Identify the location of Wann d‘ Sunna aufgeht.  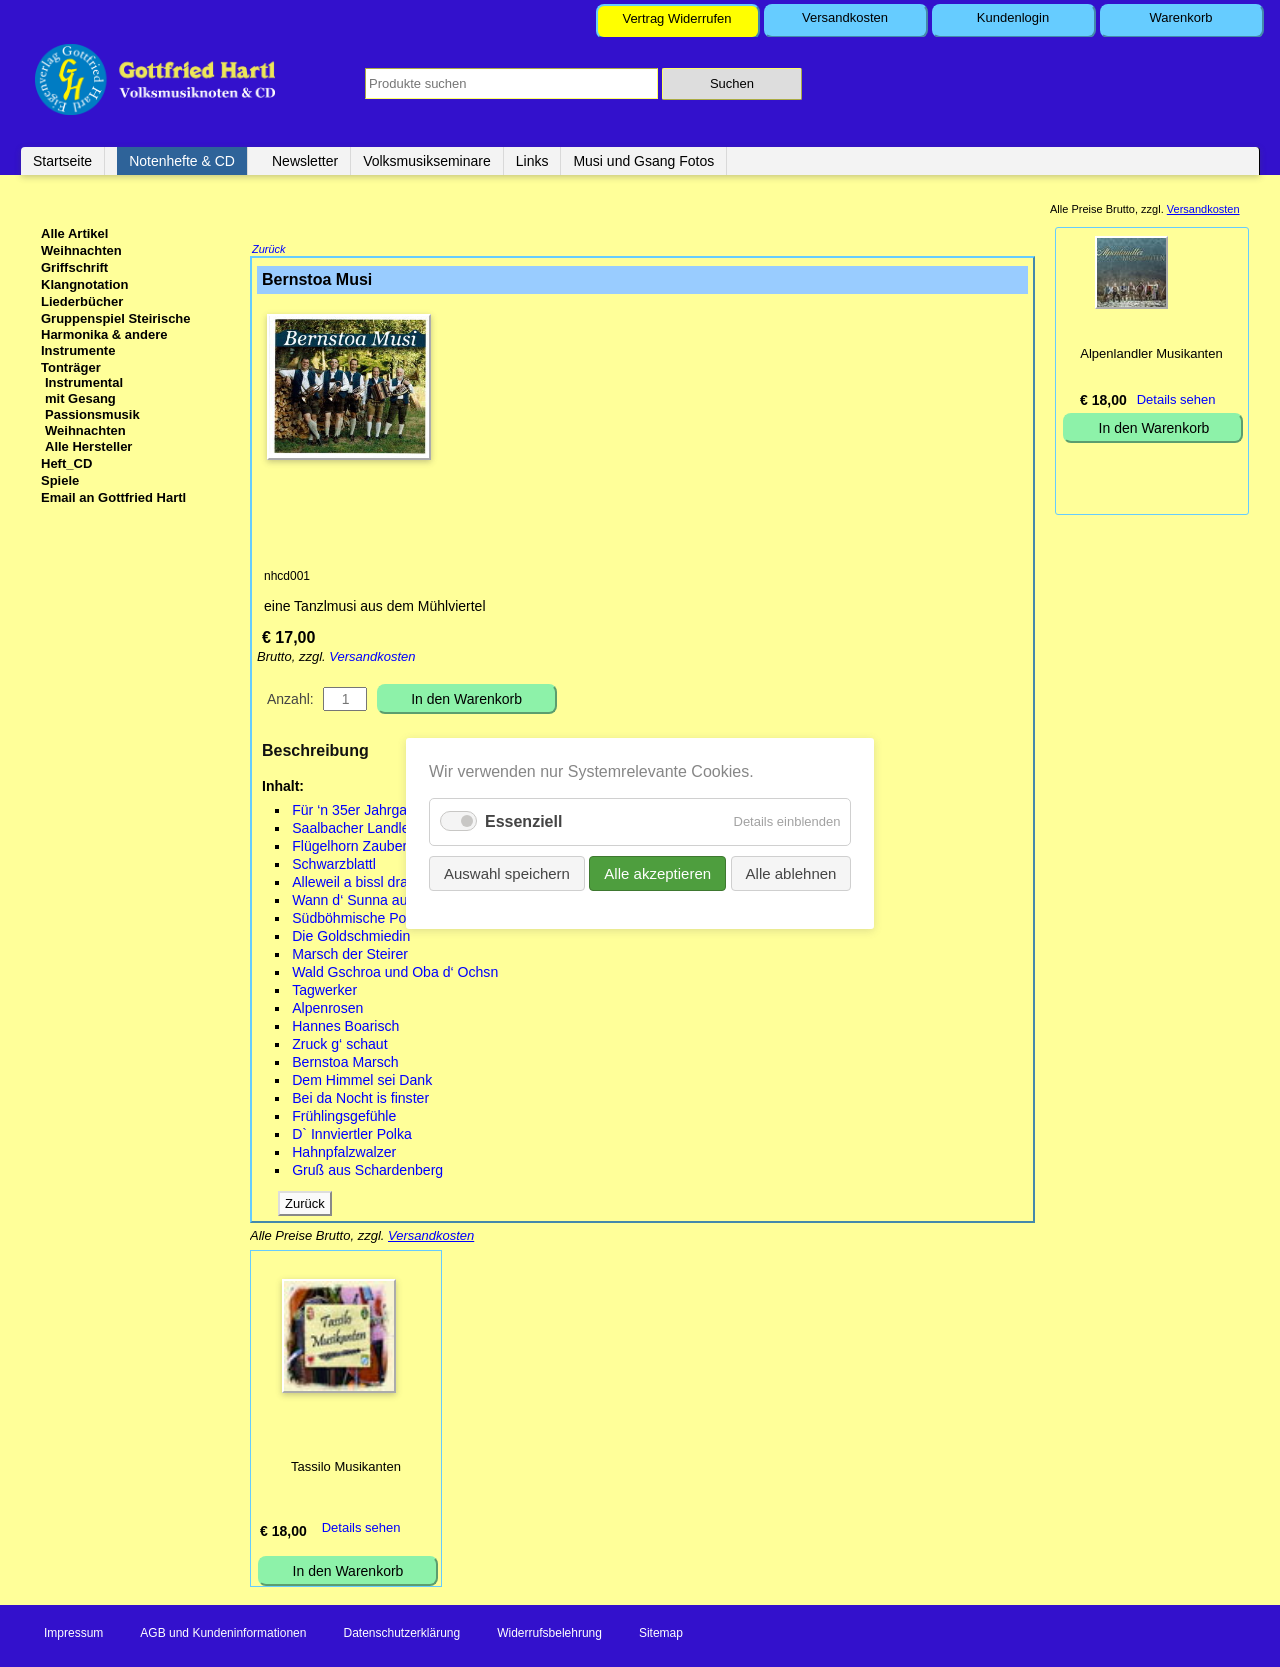
(365, 902).